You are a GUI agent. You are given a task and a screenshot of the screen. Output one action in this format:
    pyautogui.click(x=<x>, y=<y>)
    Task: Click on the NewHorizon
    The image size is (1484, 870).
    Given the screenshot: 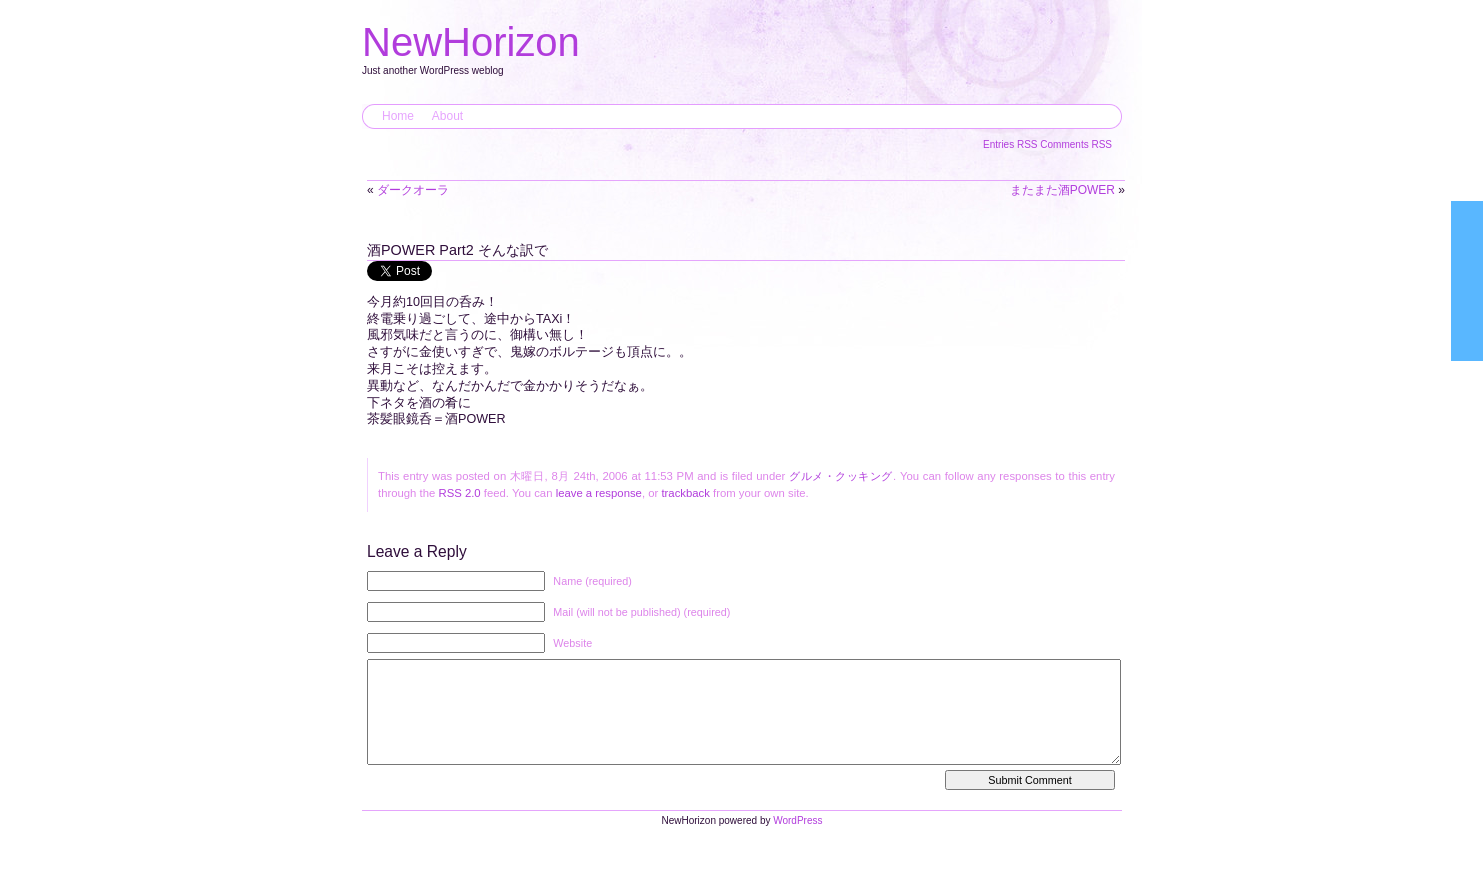 What is the action you would take?
    pyautogui.click(x=471, y=42)
    